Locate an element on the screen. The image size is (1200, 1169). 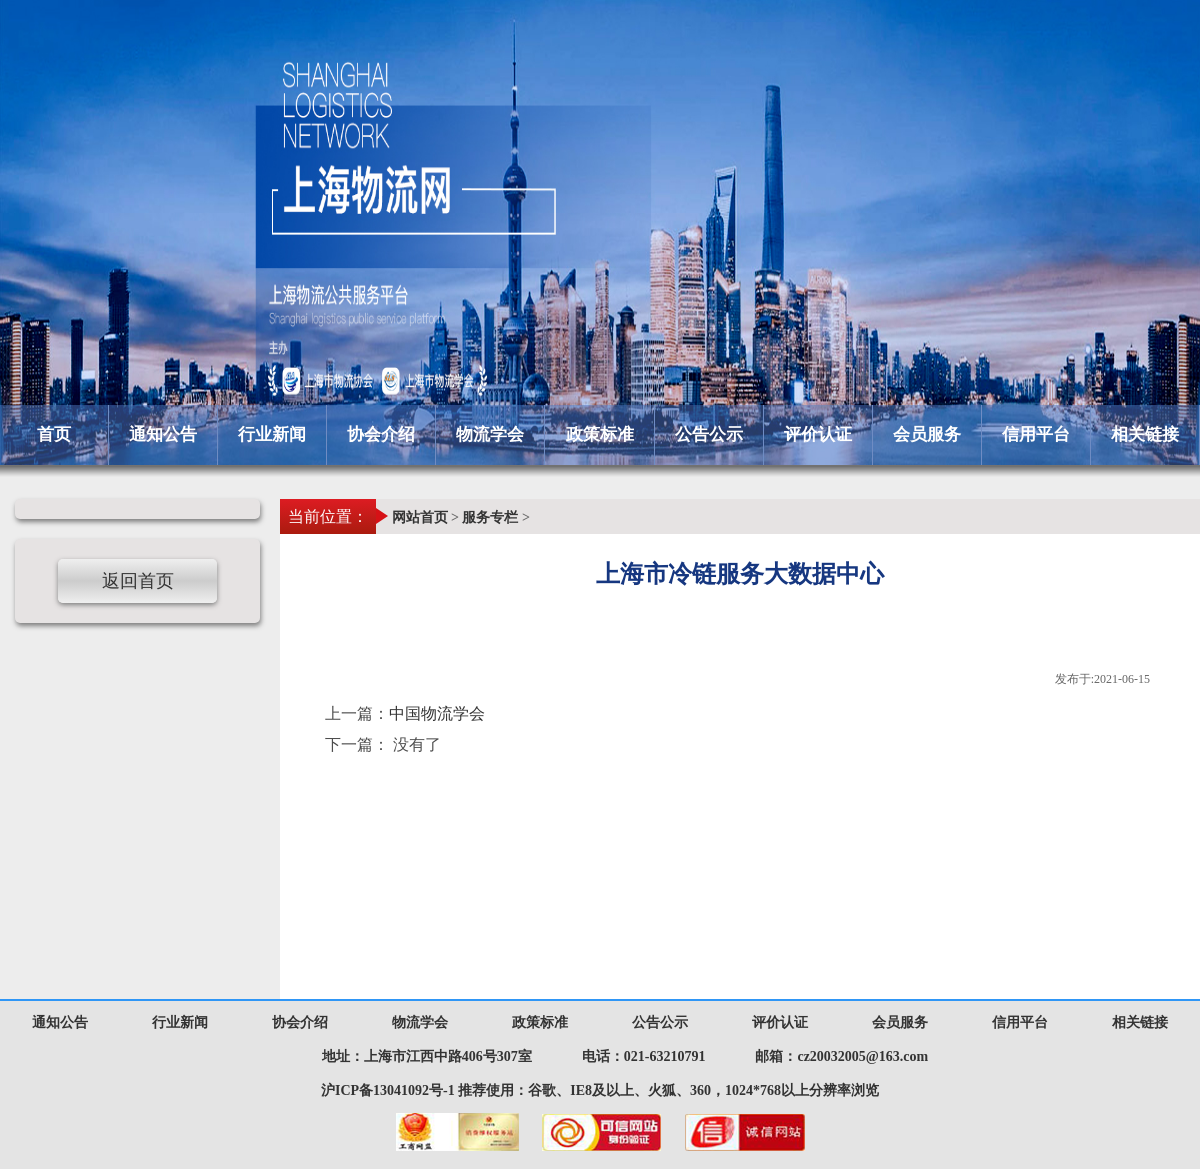
首页 is located at coordinates (54, 434).